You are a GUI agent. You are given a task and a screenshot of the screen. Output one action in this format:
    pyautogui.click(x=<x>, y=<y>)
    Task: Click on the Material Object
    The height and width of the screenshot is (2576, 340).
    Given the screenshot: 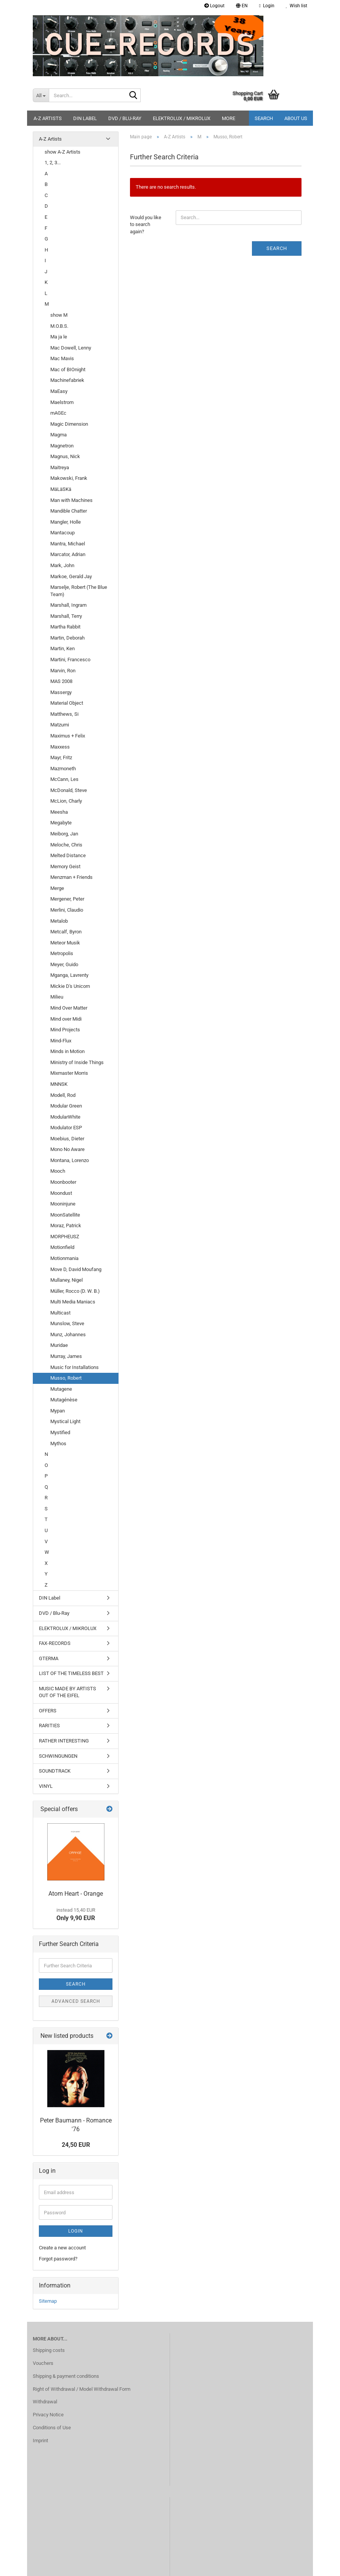 What is the action you would take?
    pyautogui.click(x=66, y=703)
    